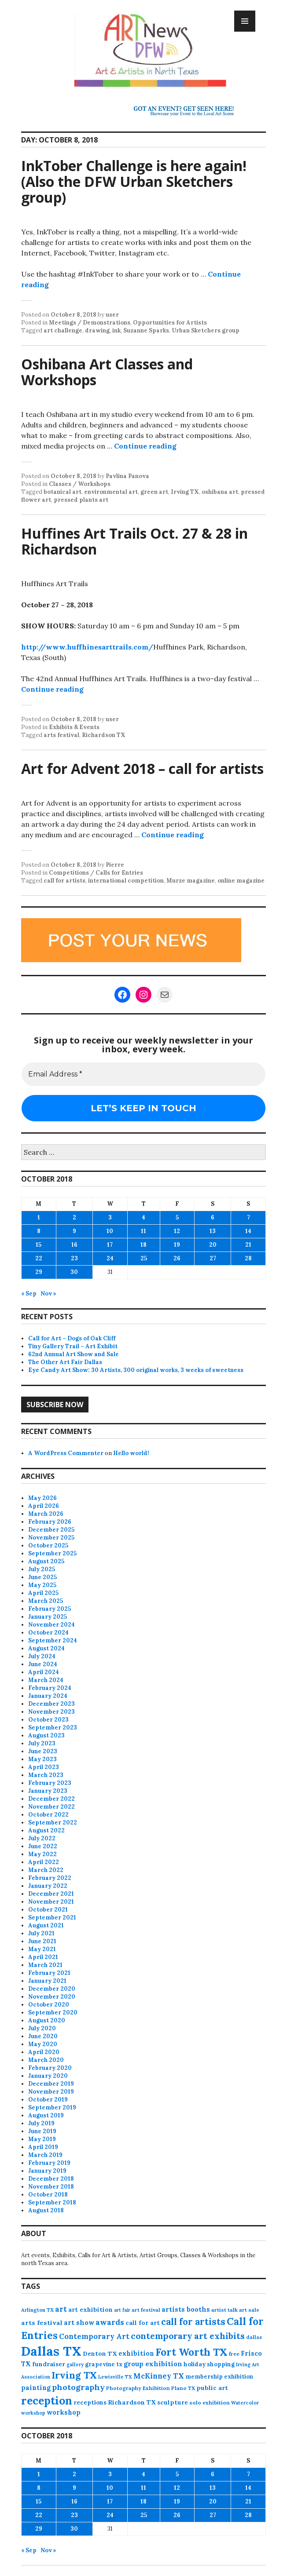 The width and height of the screenshot is (287, 2576). I want to click on 62nd Annual Art Show and Sale, so click(73, 1354).